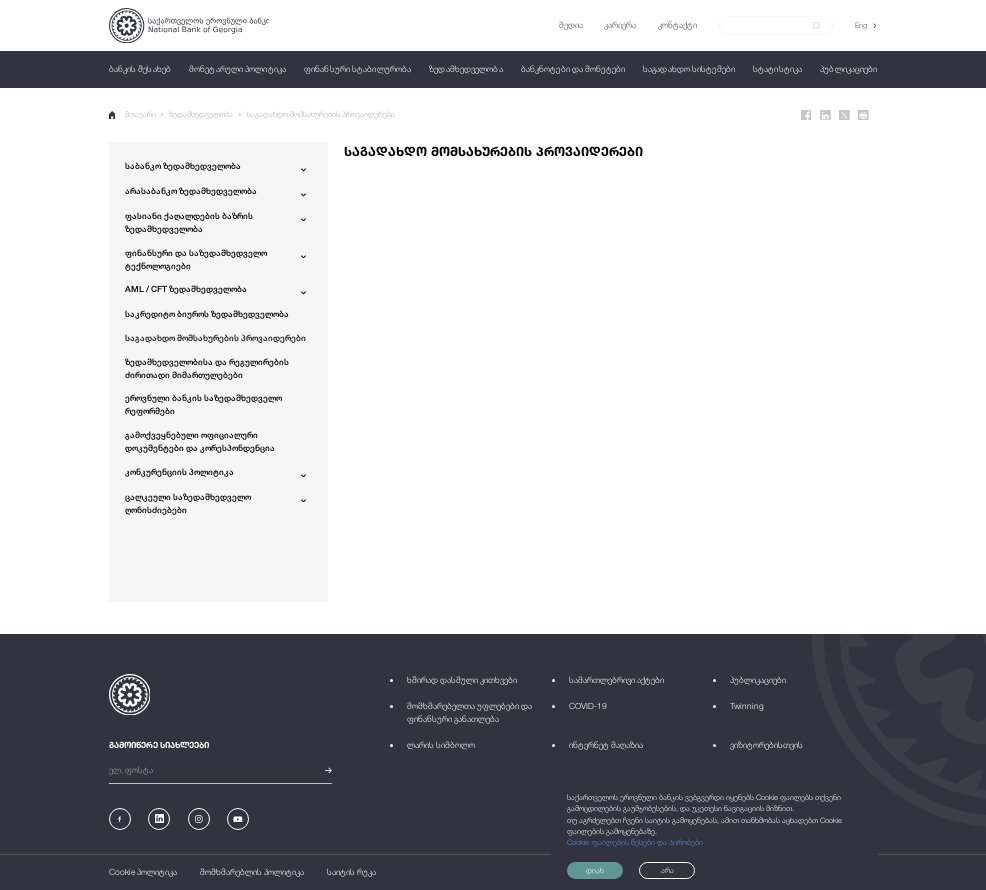 The width and height of the screenshot is (986, 890). I want to click on გამოქვეყნებული ოფიციალური დოკუმენტები და კორესპონდენცია, so click(200, 441).